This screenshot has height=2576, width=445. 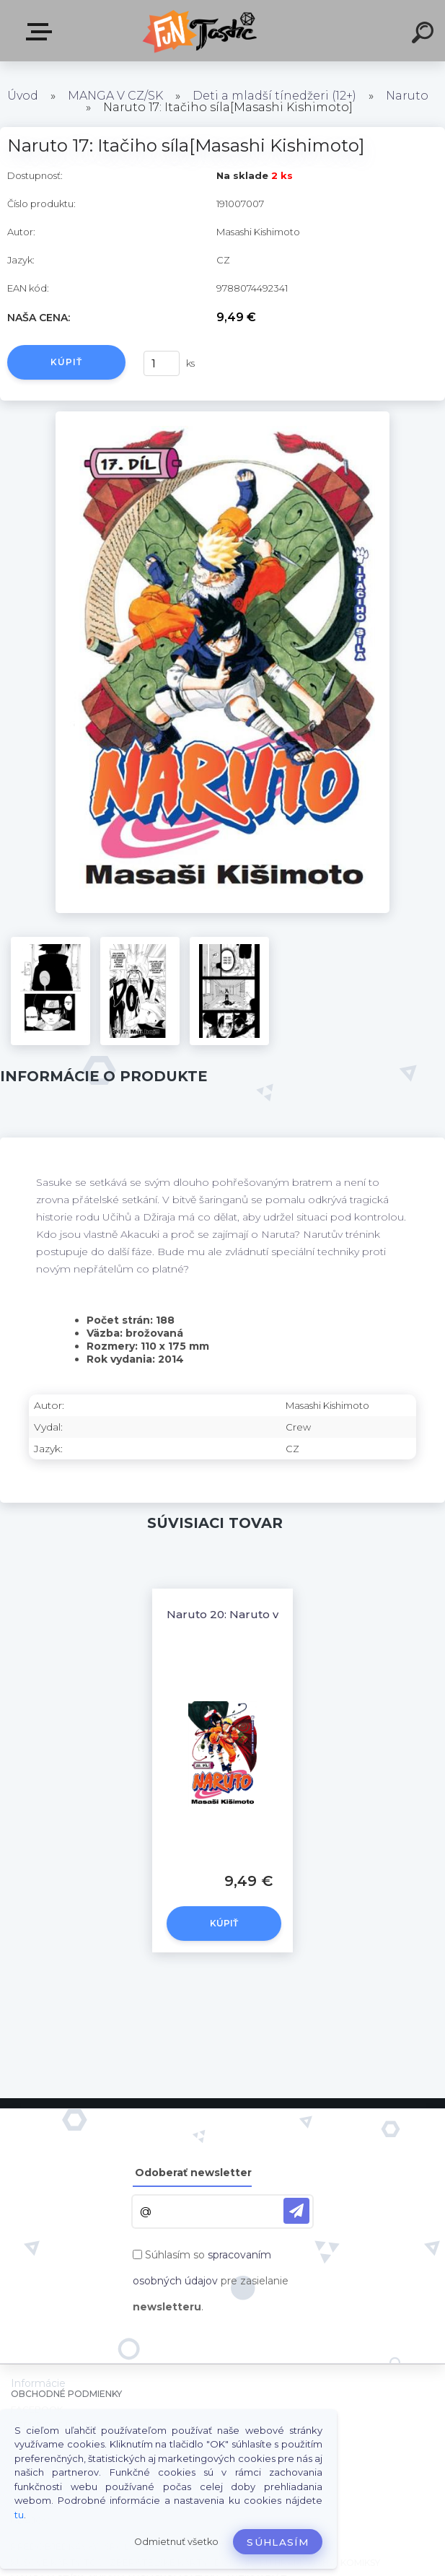 I want to click on [Naruto 17: Itačiho síla[Masashi Kishimoto]], so click(x=222, y=416).